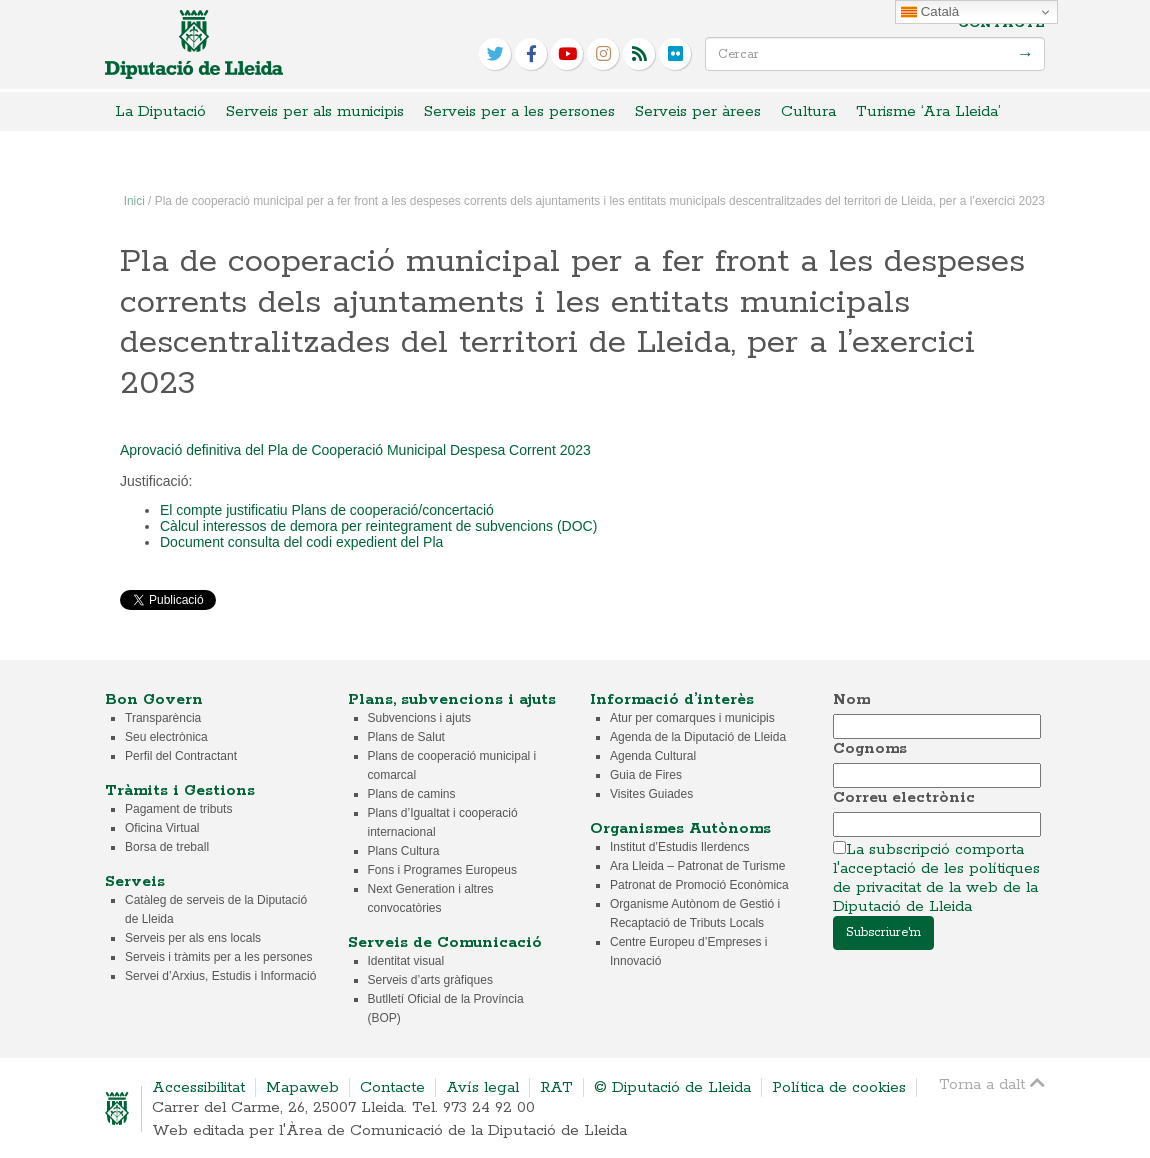 Image resolution: width=1150 pixels, height=1158 pixels. I want to click on Plans Cultura, so click(404, 851).